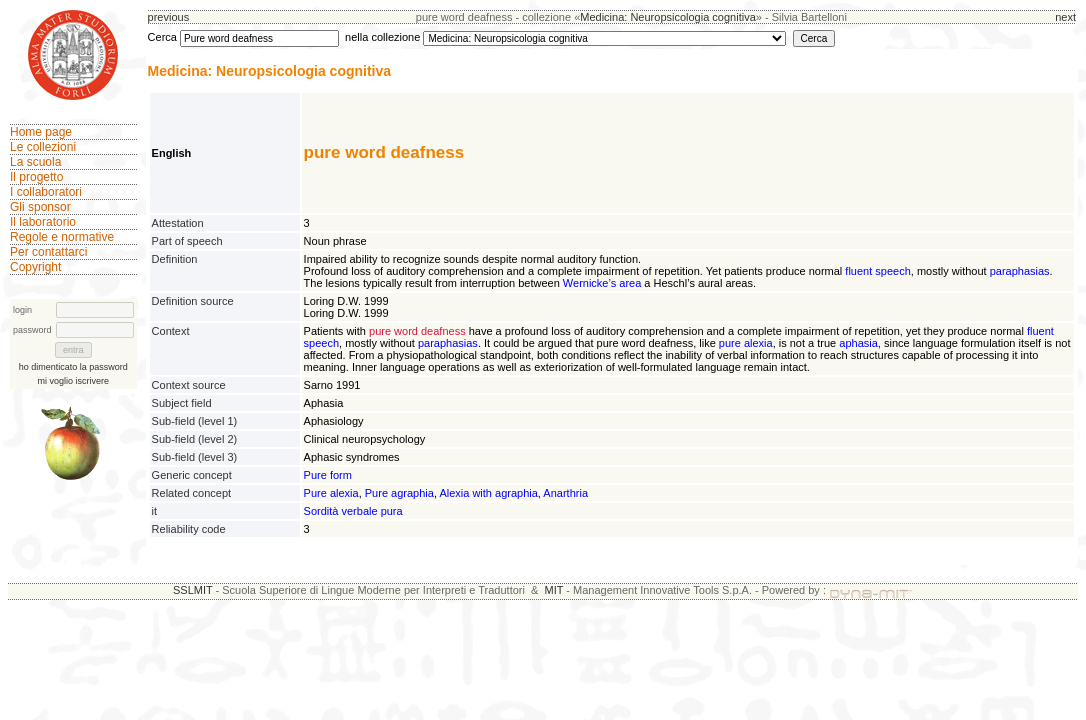  Describe the element at coordinates (602, 283) in the screenshot. I see `Wernicke’s area` at that location.